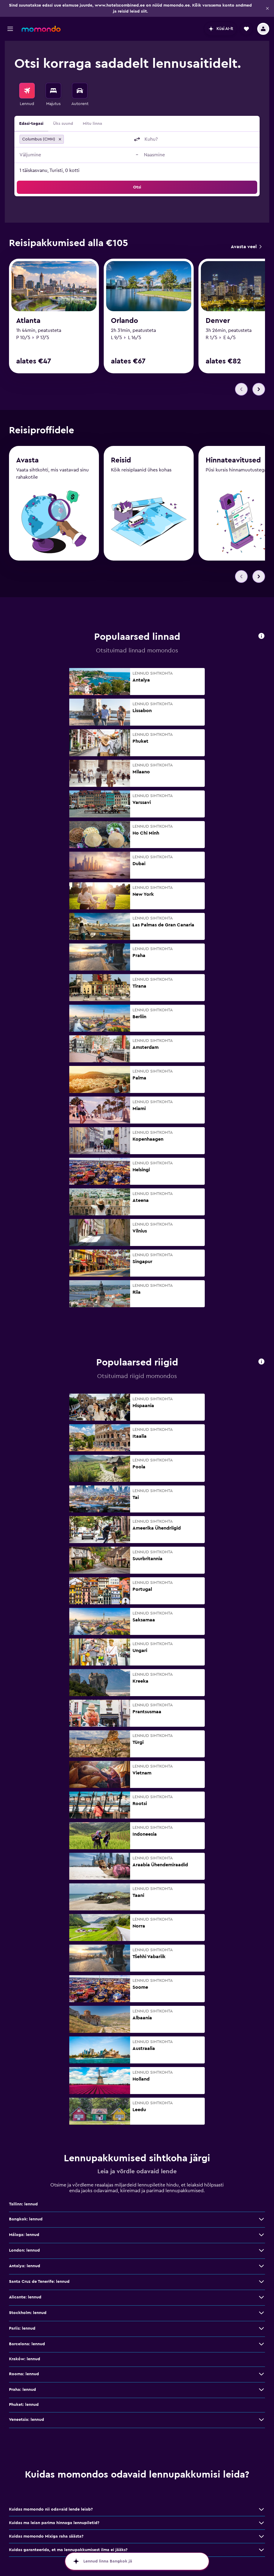  I want to click on Bangkok: lennud, so click(26, 2219).